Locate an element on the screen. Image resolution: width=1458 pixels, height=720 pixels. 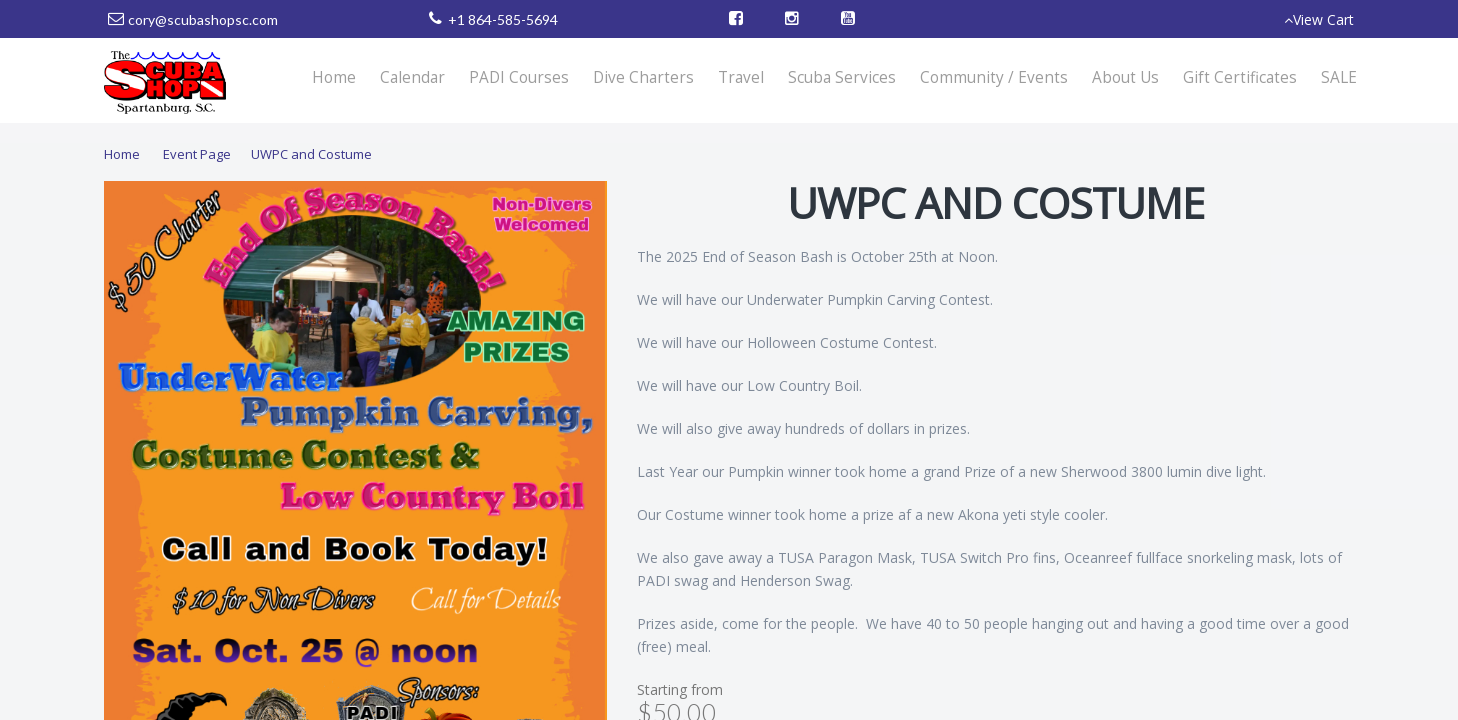
PADI Courses is located at coordinates (519, 77).